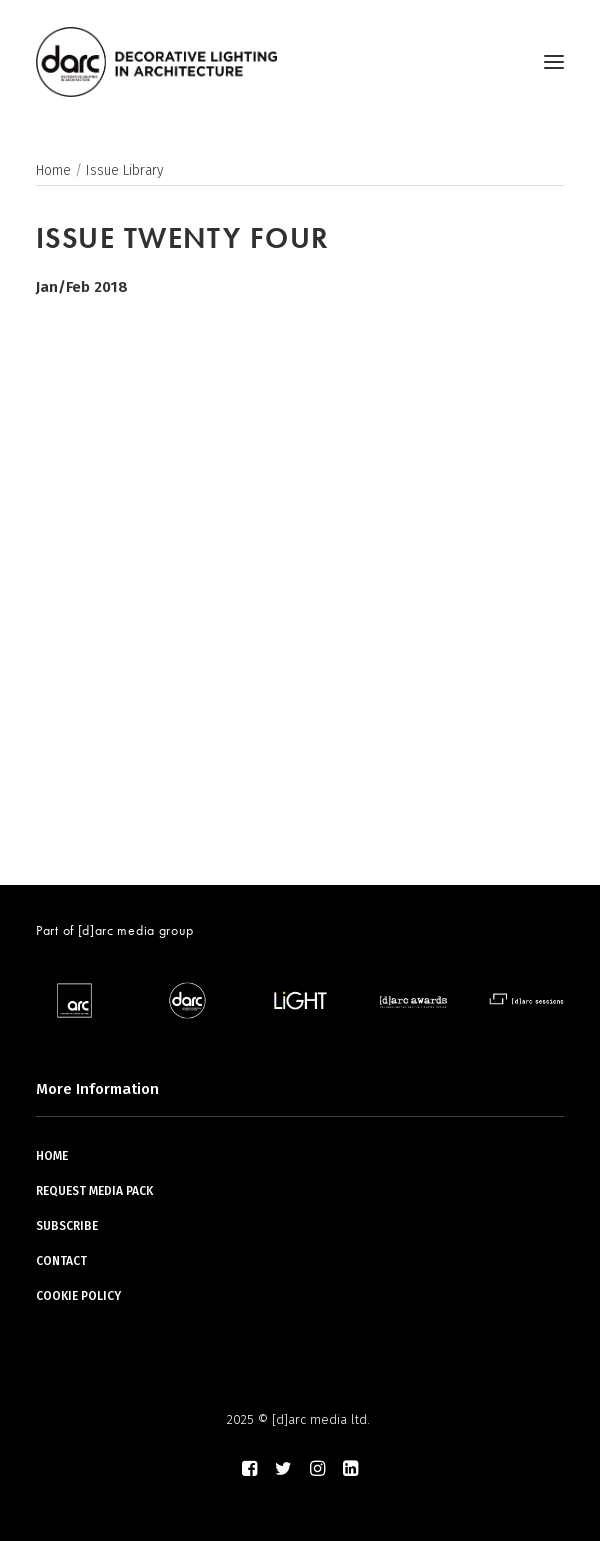 The image size is (600, 1541). Describe the element at coordinates (53, 170) in the screenshot. I see `Home` at that location.